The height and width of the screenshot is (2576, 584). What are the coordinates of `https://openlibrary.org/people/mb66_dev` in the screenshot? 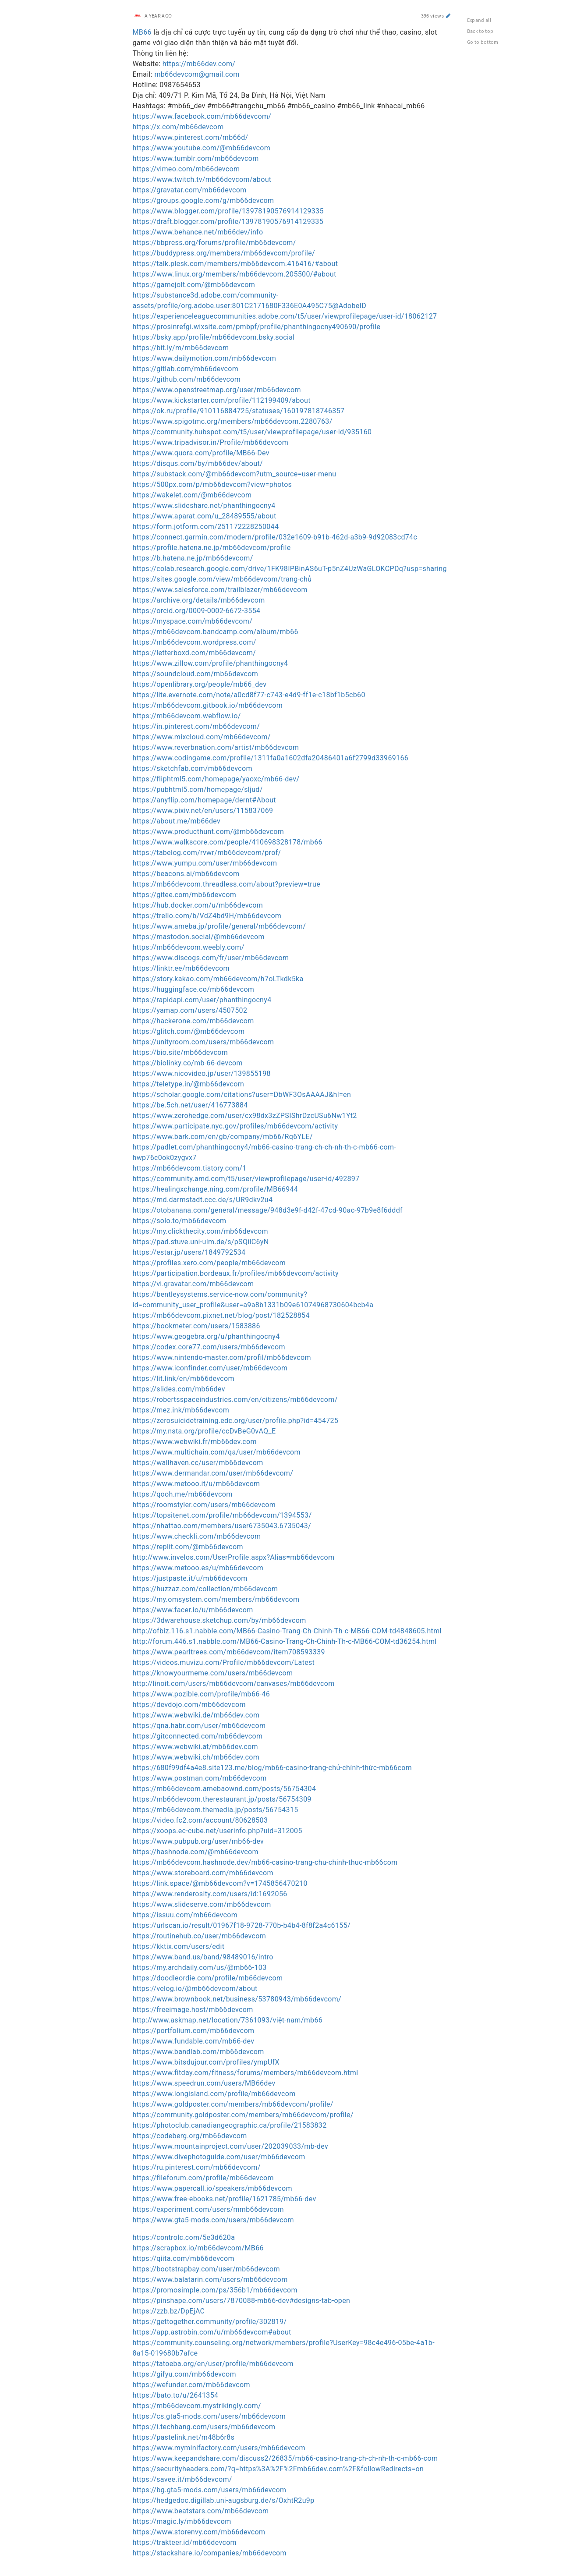 It's located at (200, 684).